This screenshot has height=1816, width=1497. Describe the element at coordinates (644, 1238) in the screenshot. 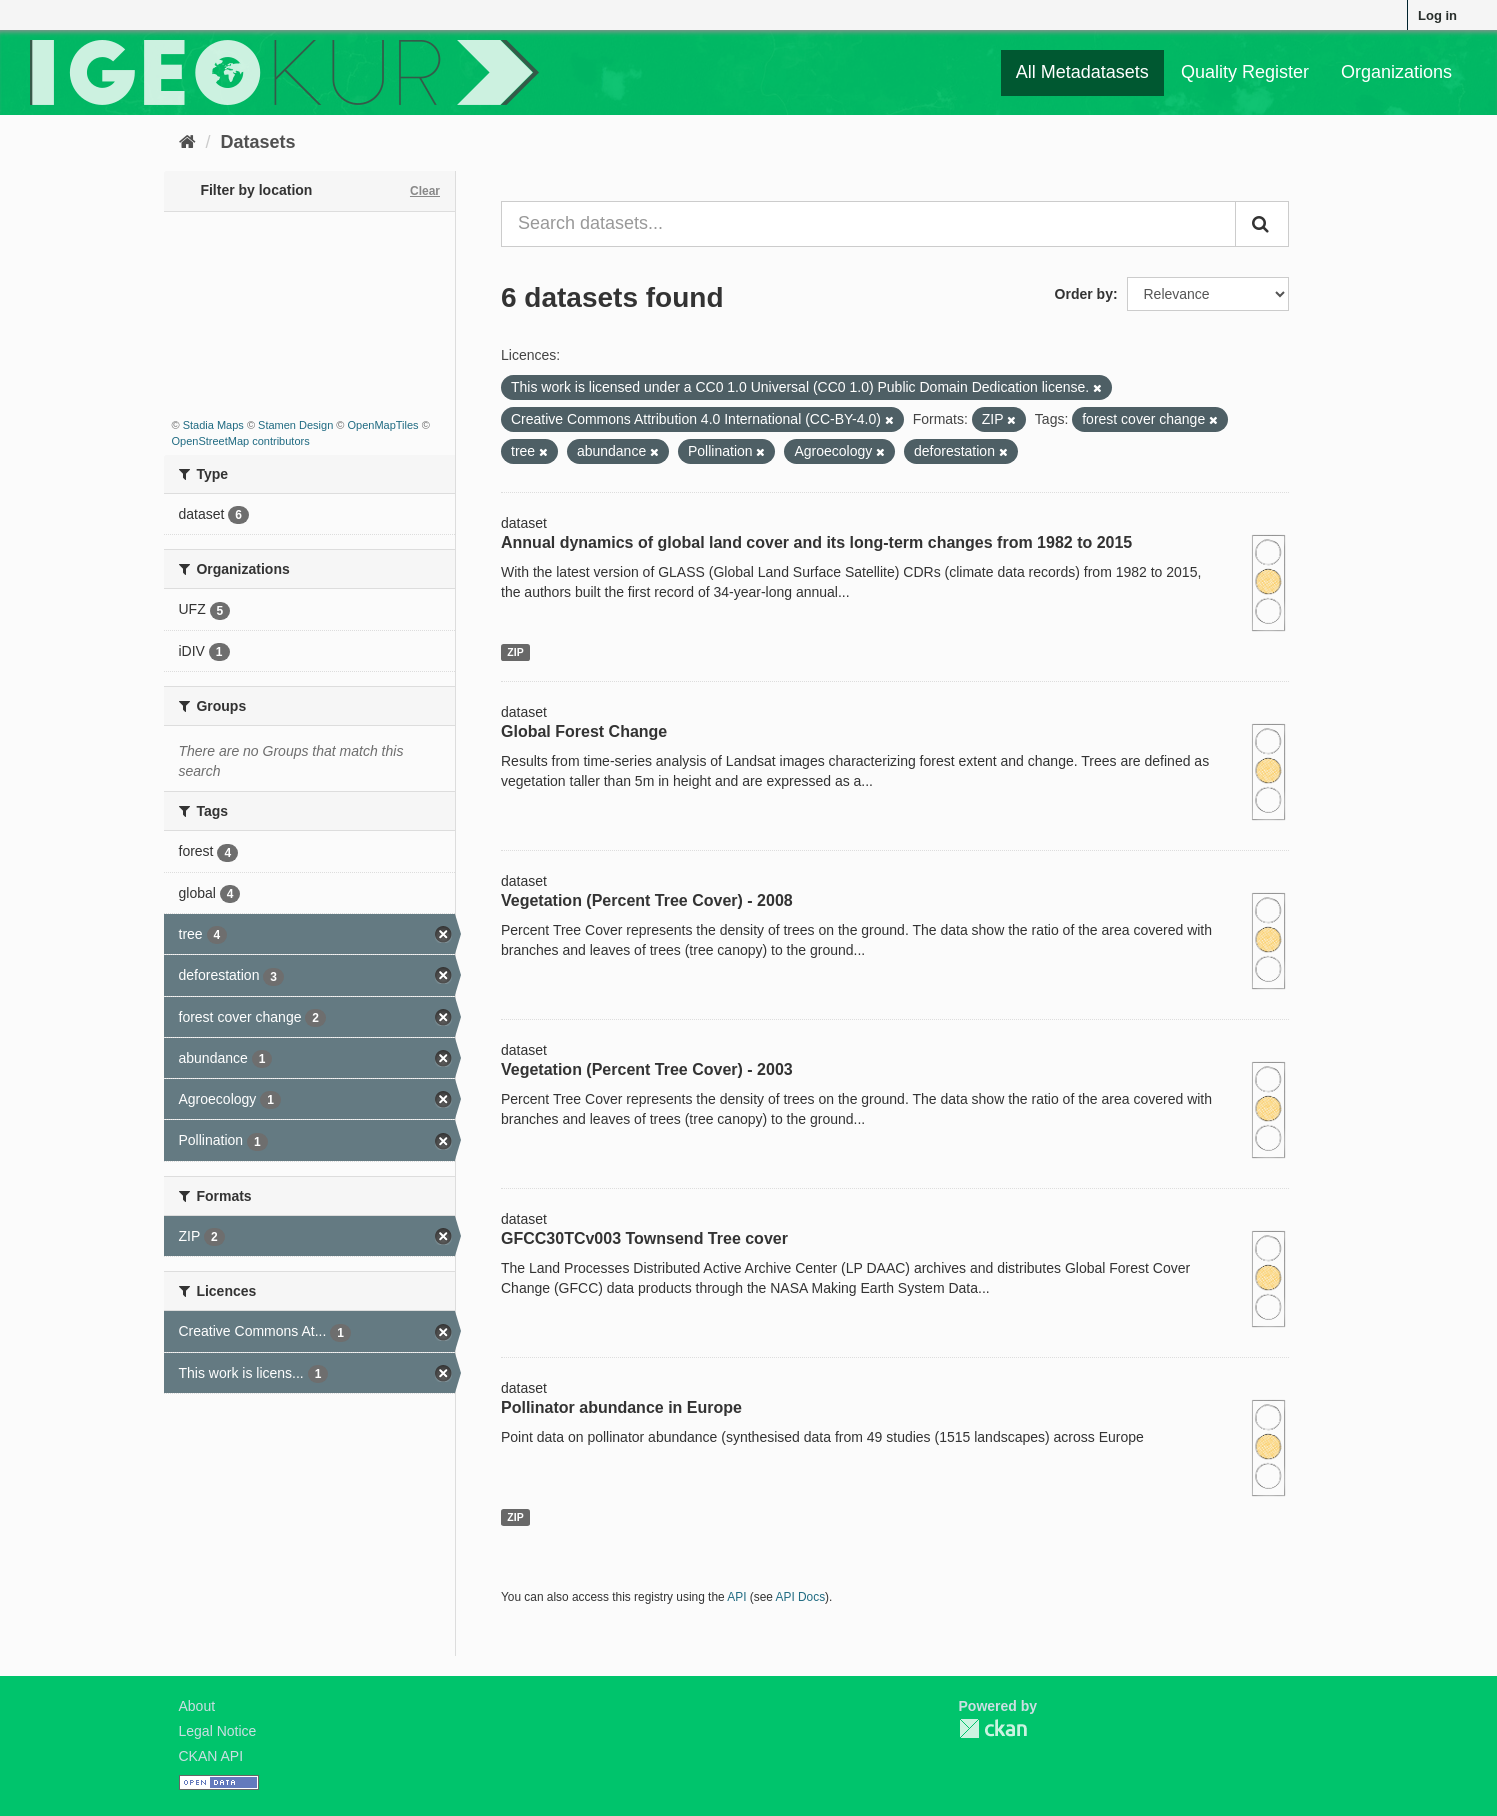

I see `GFCC30TCv003 Townsend Tree cover` at that location.